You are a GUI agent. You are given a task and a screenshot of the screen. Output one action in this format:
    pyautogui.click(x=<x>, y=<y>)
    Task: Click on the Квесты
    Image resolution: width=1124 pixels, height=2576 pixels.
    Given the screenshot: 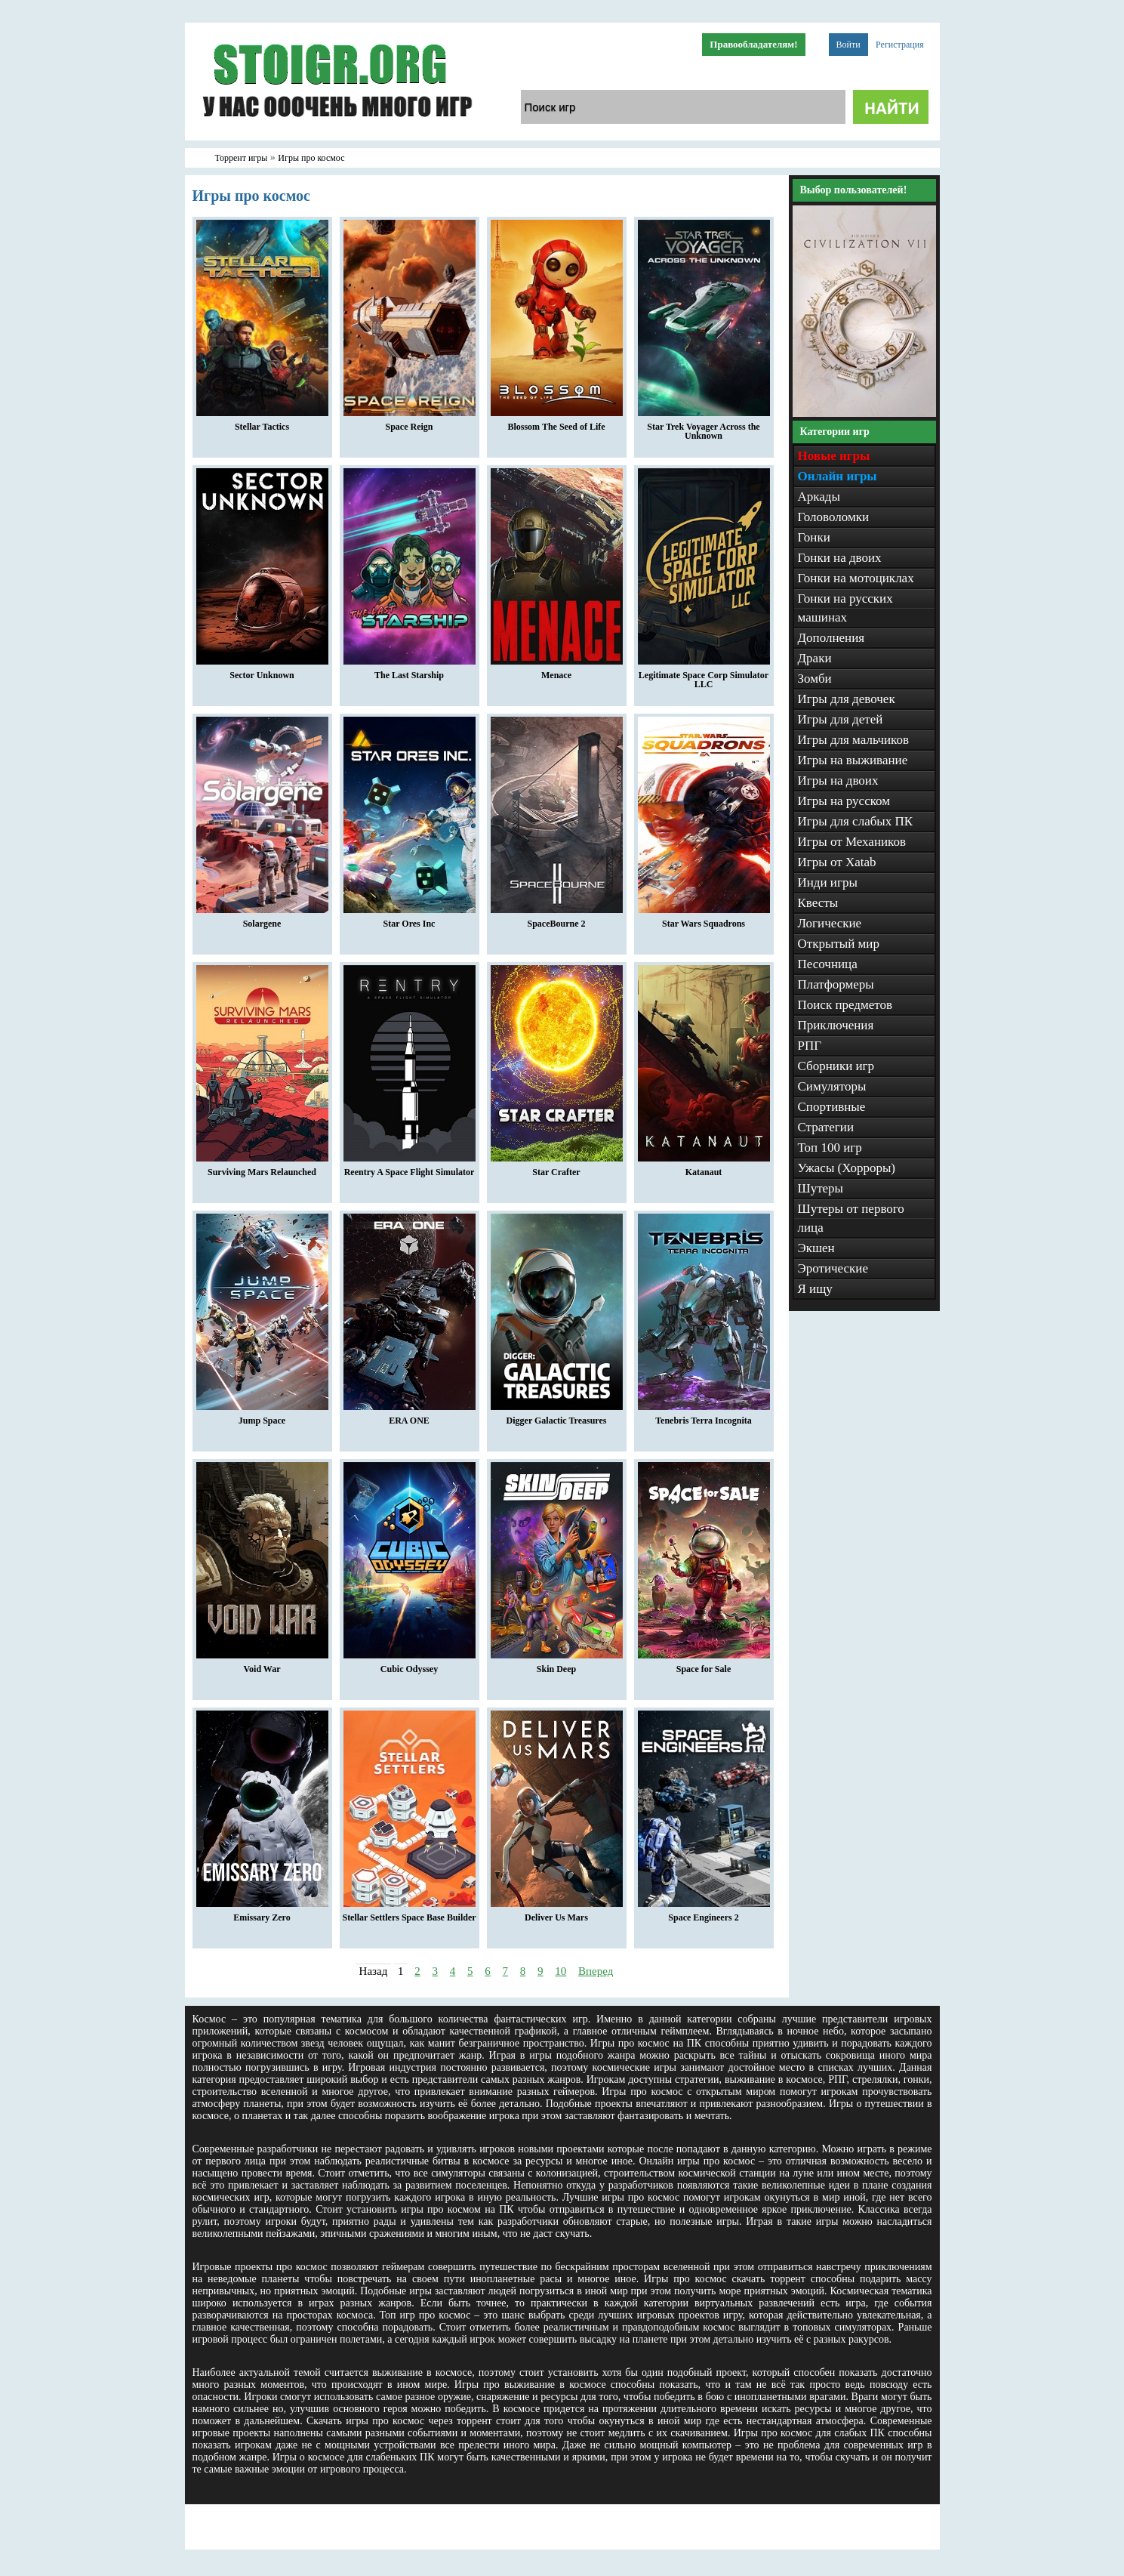 What is the action you would take?
    pyautogui.click(x=818, y=903)
    